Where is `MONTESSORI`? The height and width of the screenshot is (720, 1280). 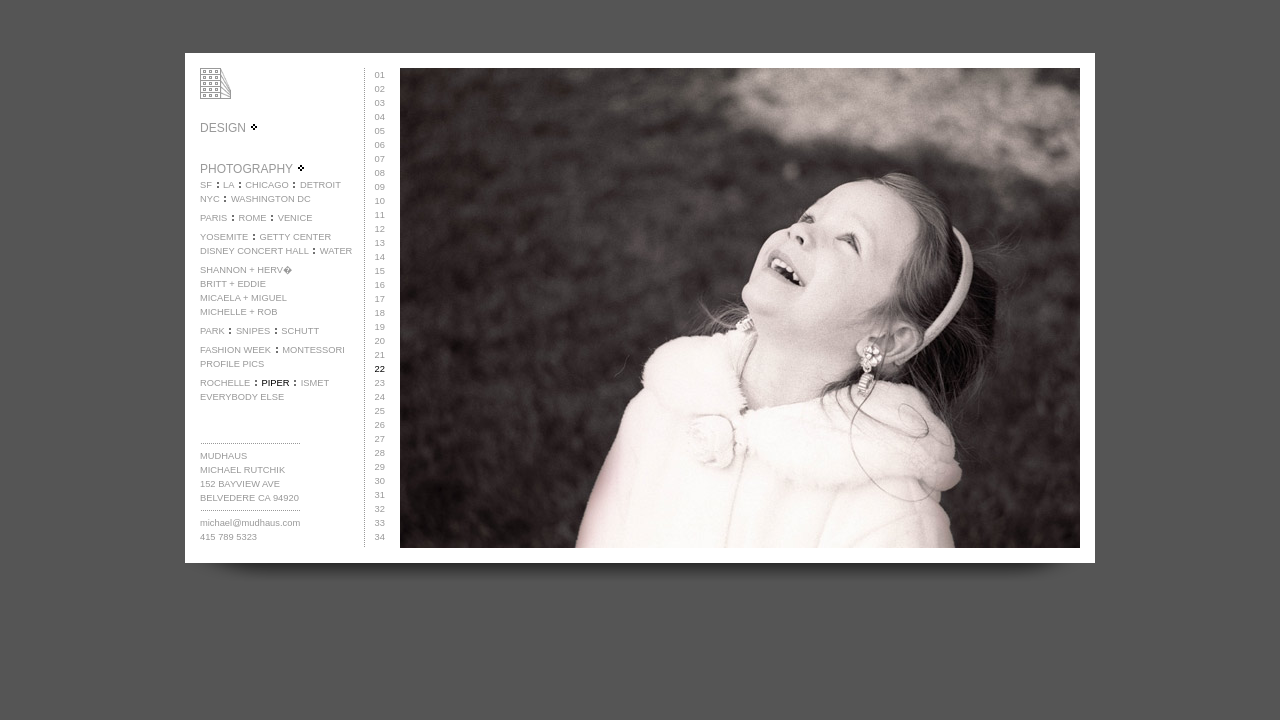 MONTESSORI is located at coordinates (313, 350).